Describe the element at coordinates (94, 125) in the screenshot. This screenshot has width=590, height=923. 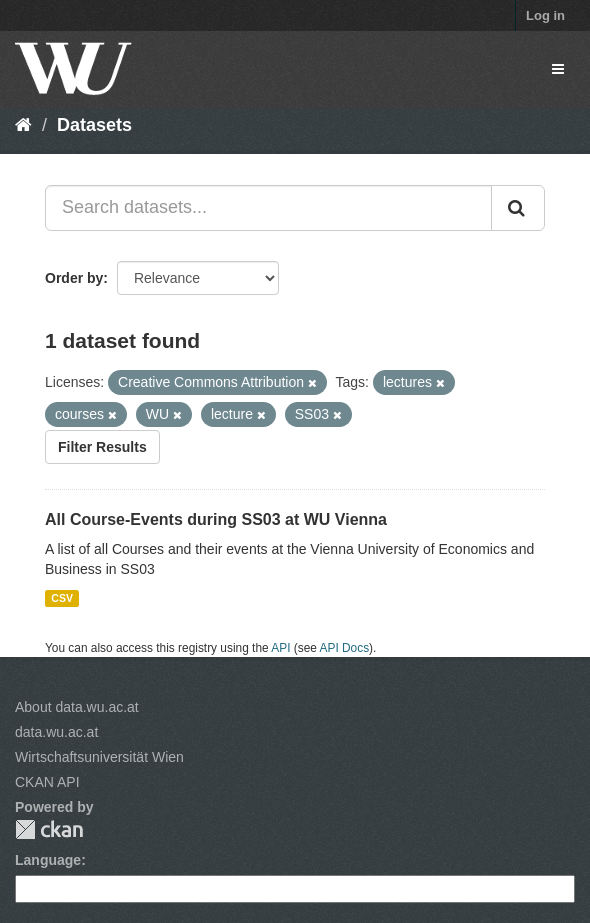
I see `Datasets` at that location.